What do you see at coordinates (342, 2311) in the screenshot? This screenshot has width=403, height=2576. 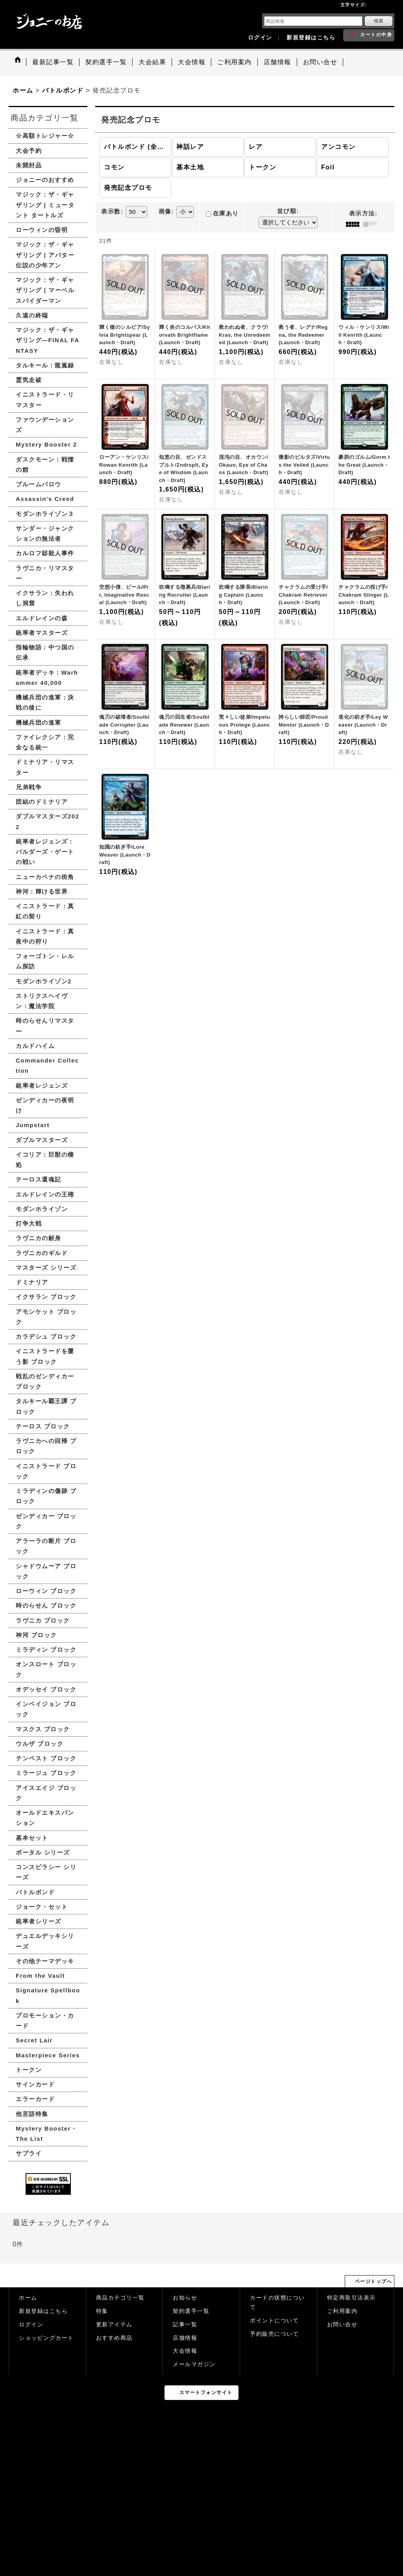 I see `ご利用案内` at bounding box center [342, 2311].